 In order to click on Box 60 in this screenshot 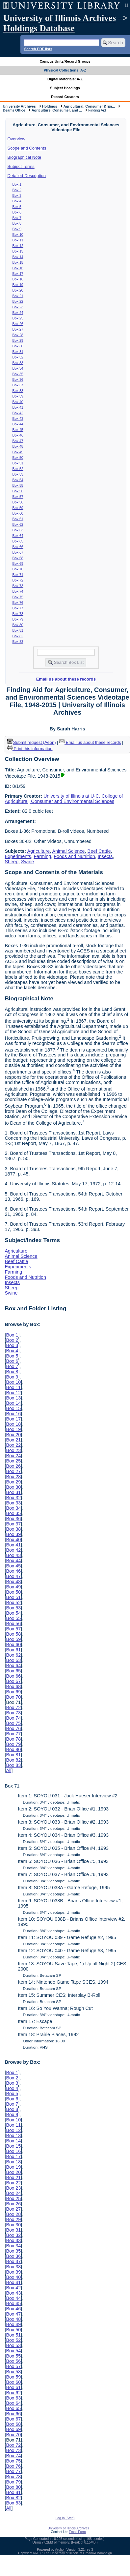, I will do `click(18, 513)`.